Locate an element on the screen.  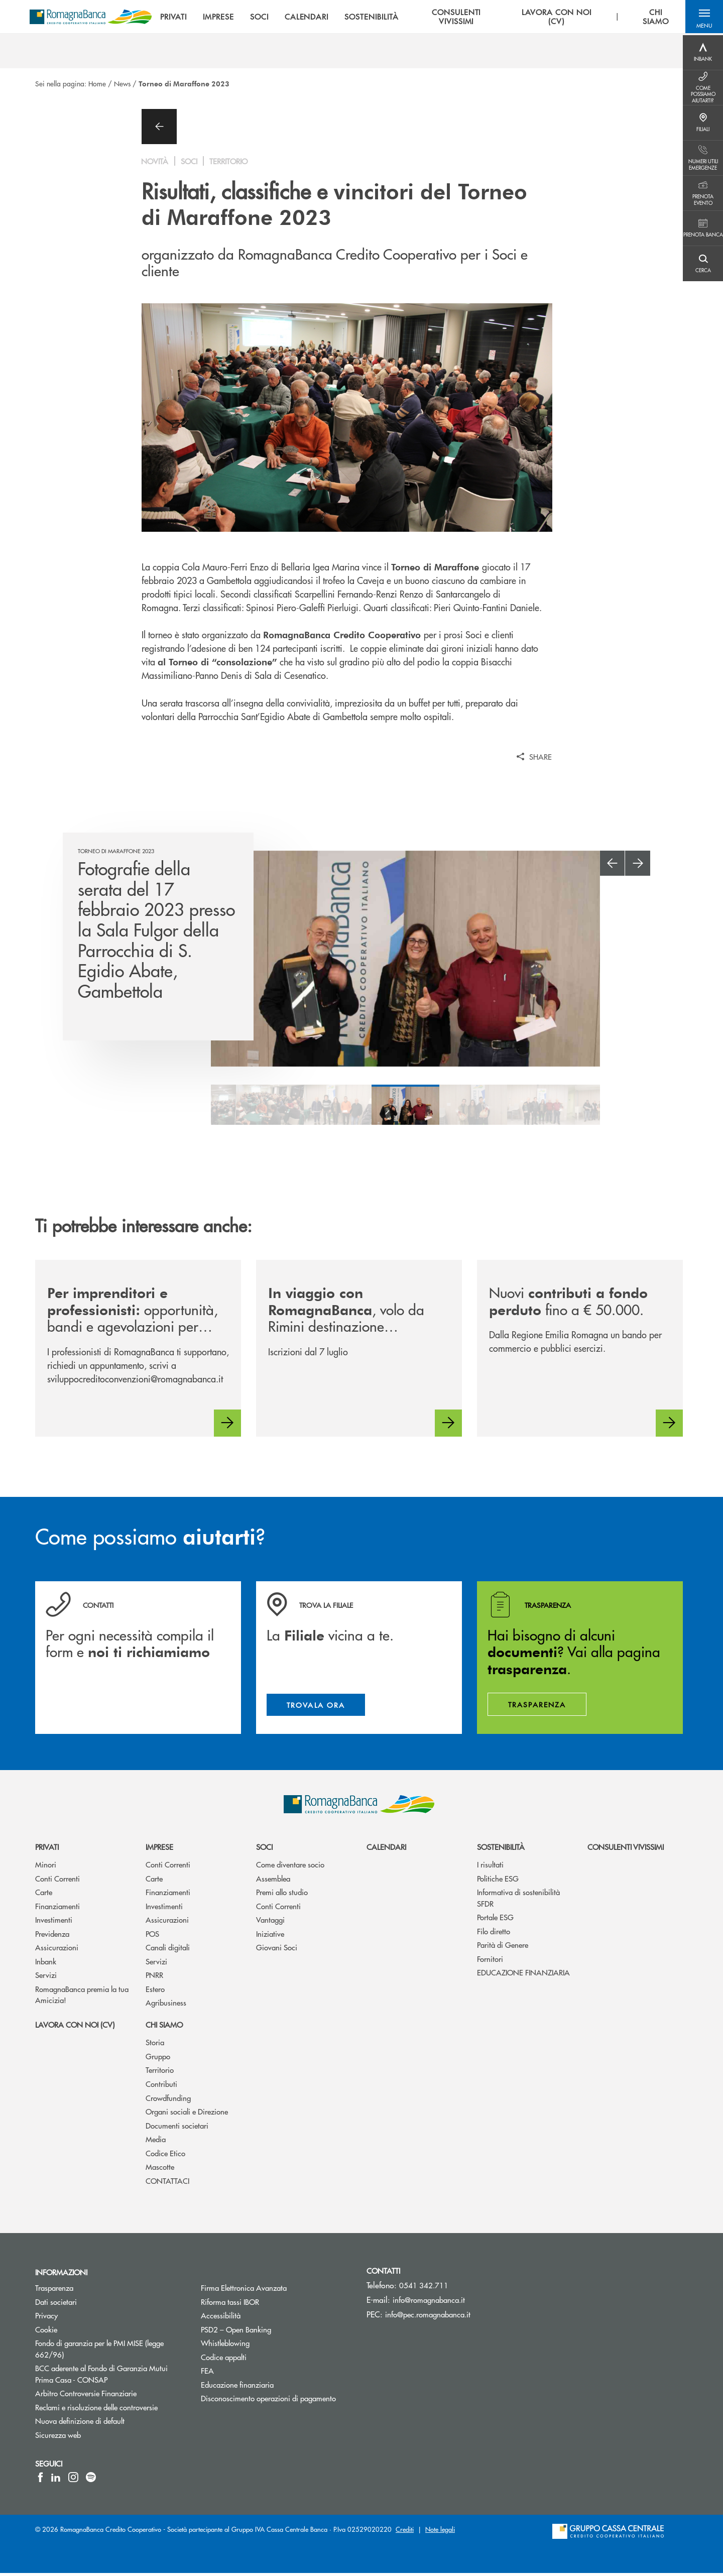
[icon-instagram] is located at coordinates (73, 2480).